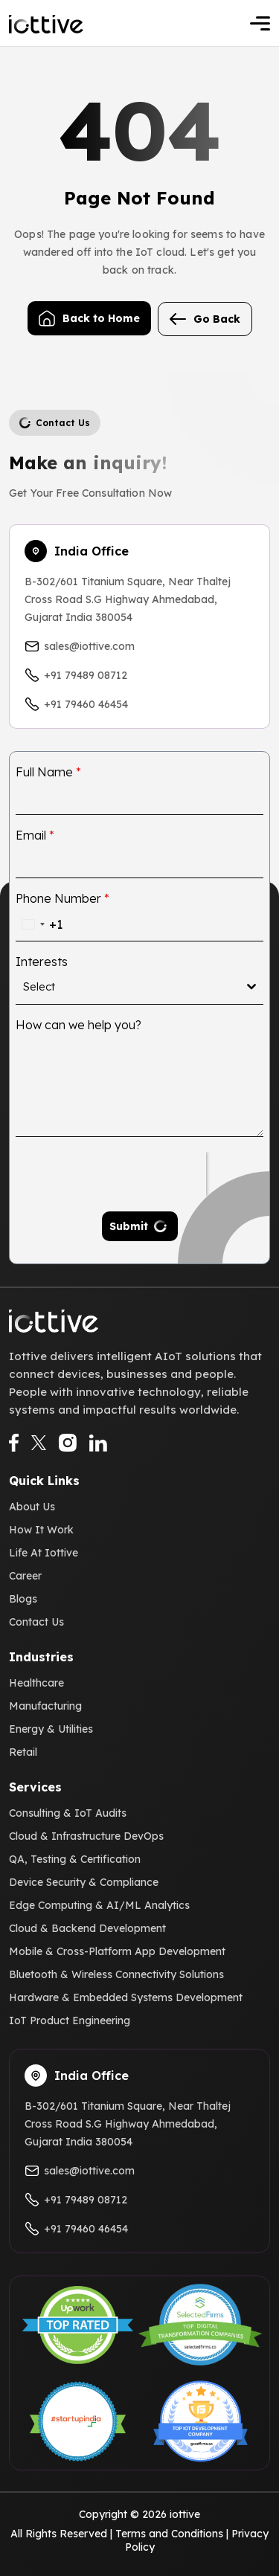  Describe the element at coordinates (86, 1836) in the screenshot. I see `Cloud & Infrastructure DevOps` at that location.